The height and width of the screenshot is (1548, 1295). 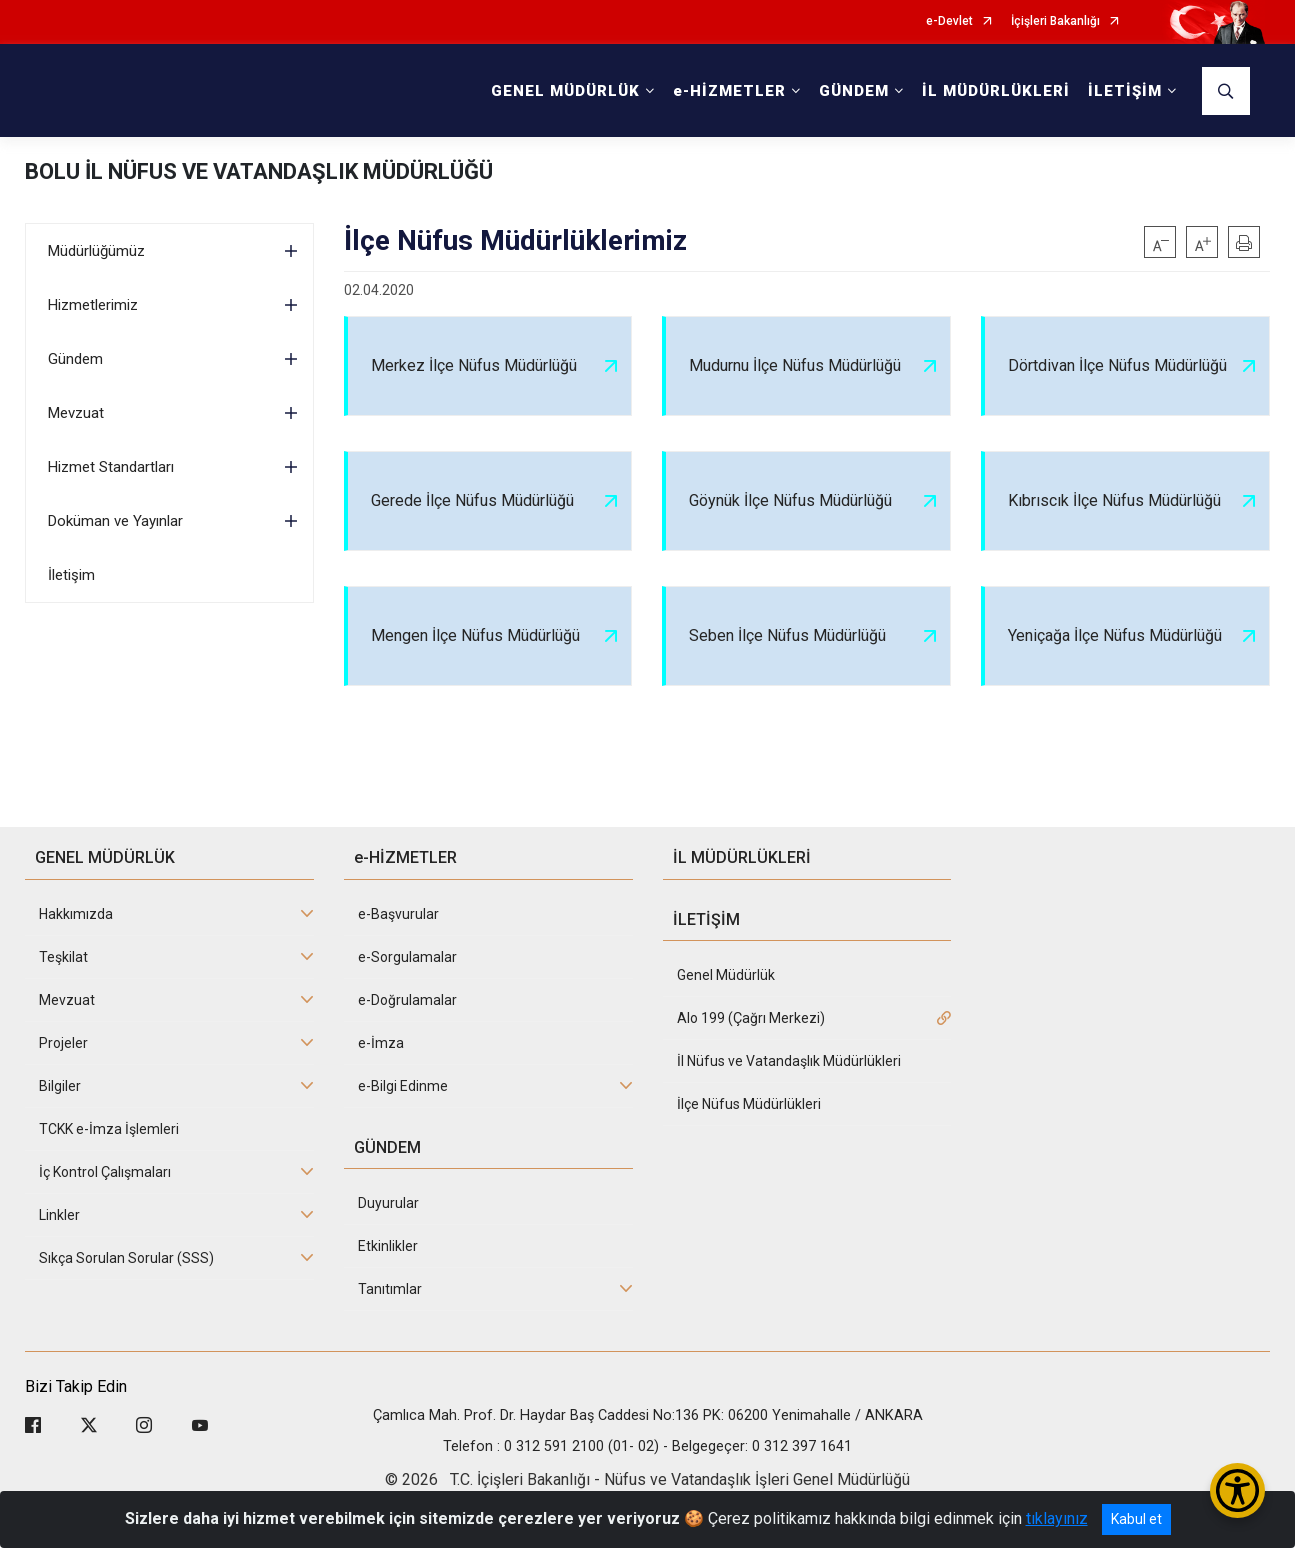 I want to click on e-Başvurular, so click(x=398, y=914).